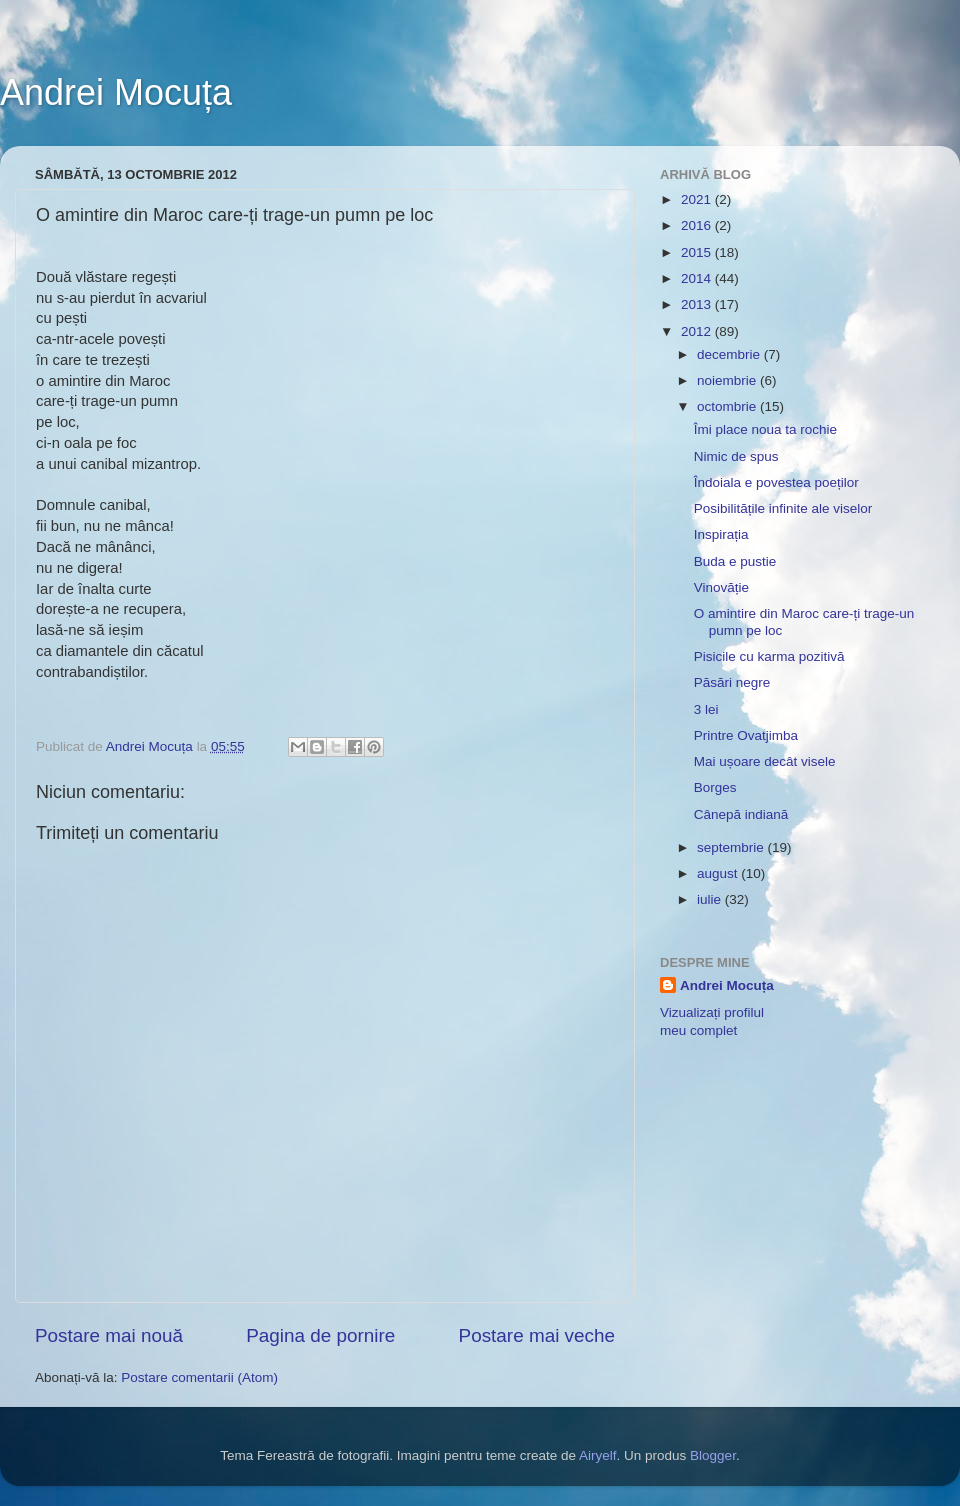 Image resolution: width=960 pixels, height=1506 pixels. Describe the element at coordinates (721, 587) in the screenshot. I see `Vinovăție` at that location.